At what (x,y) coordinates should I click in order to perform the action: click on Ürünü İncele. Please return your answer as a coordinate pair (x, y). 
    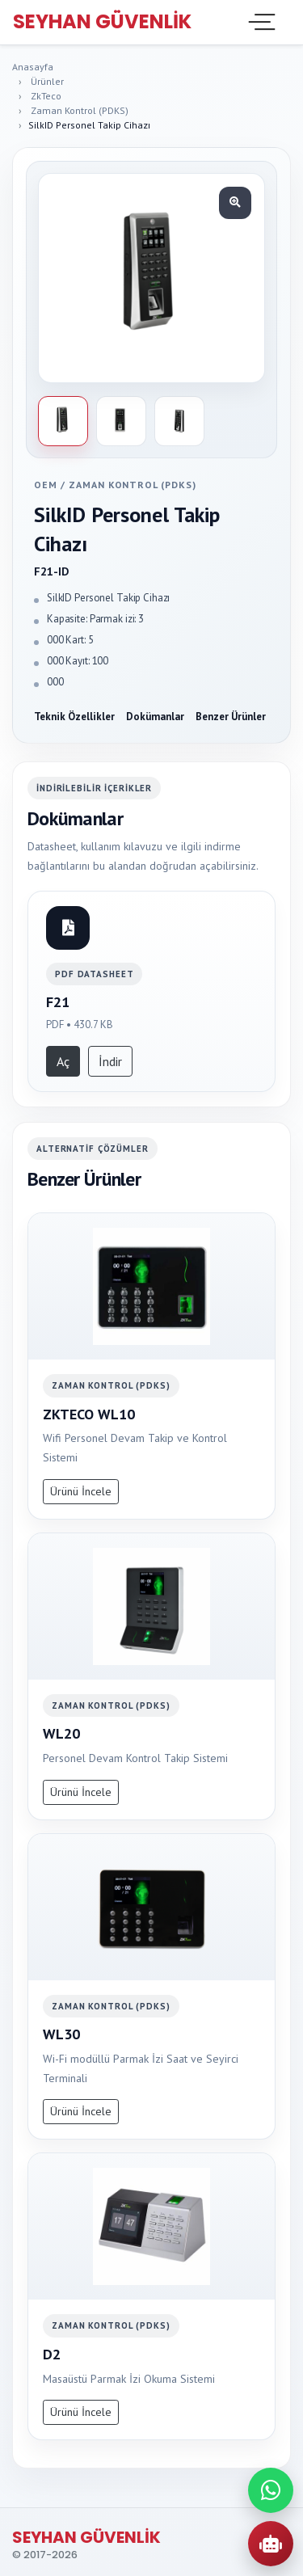
    Looking at the image, I should click on (81, 1491).